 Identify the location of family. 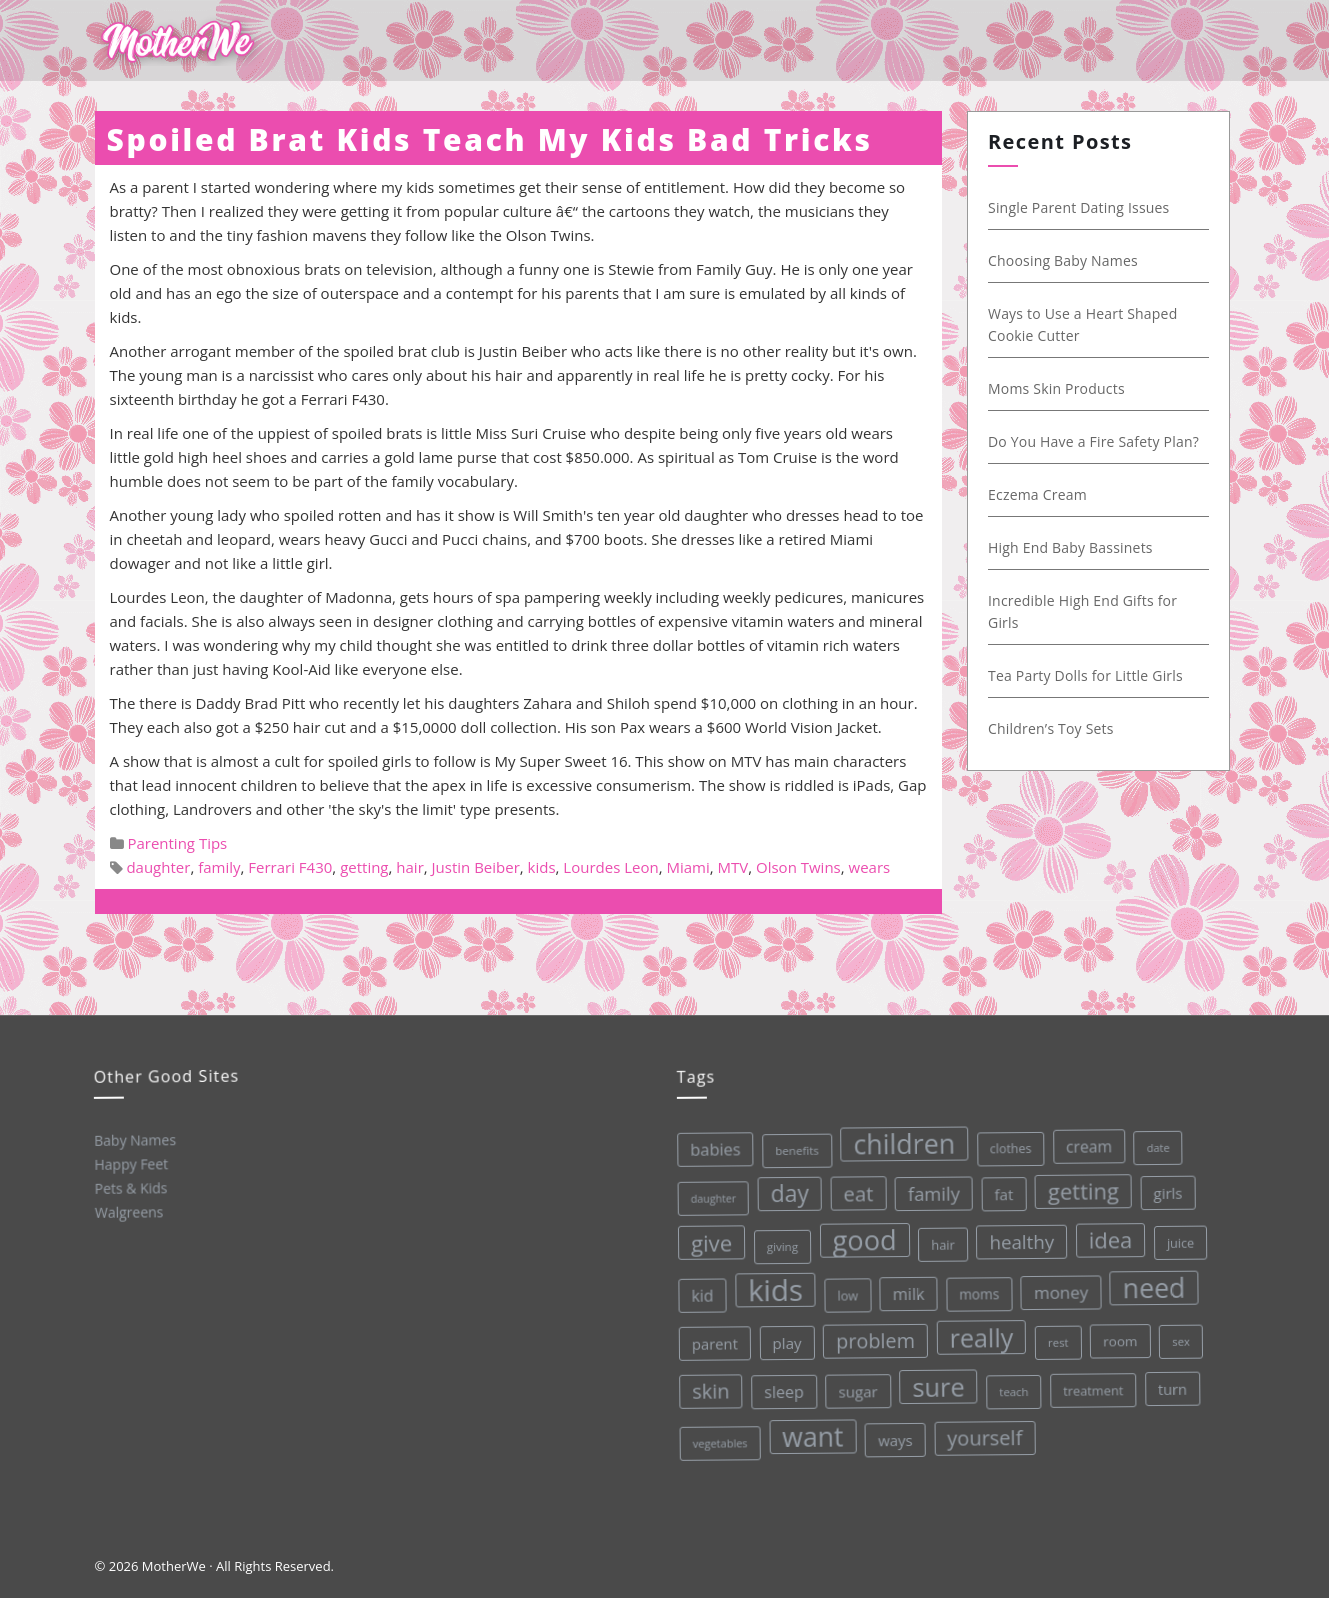
(219, 867).